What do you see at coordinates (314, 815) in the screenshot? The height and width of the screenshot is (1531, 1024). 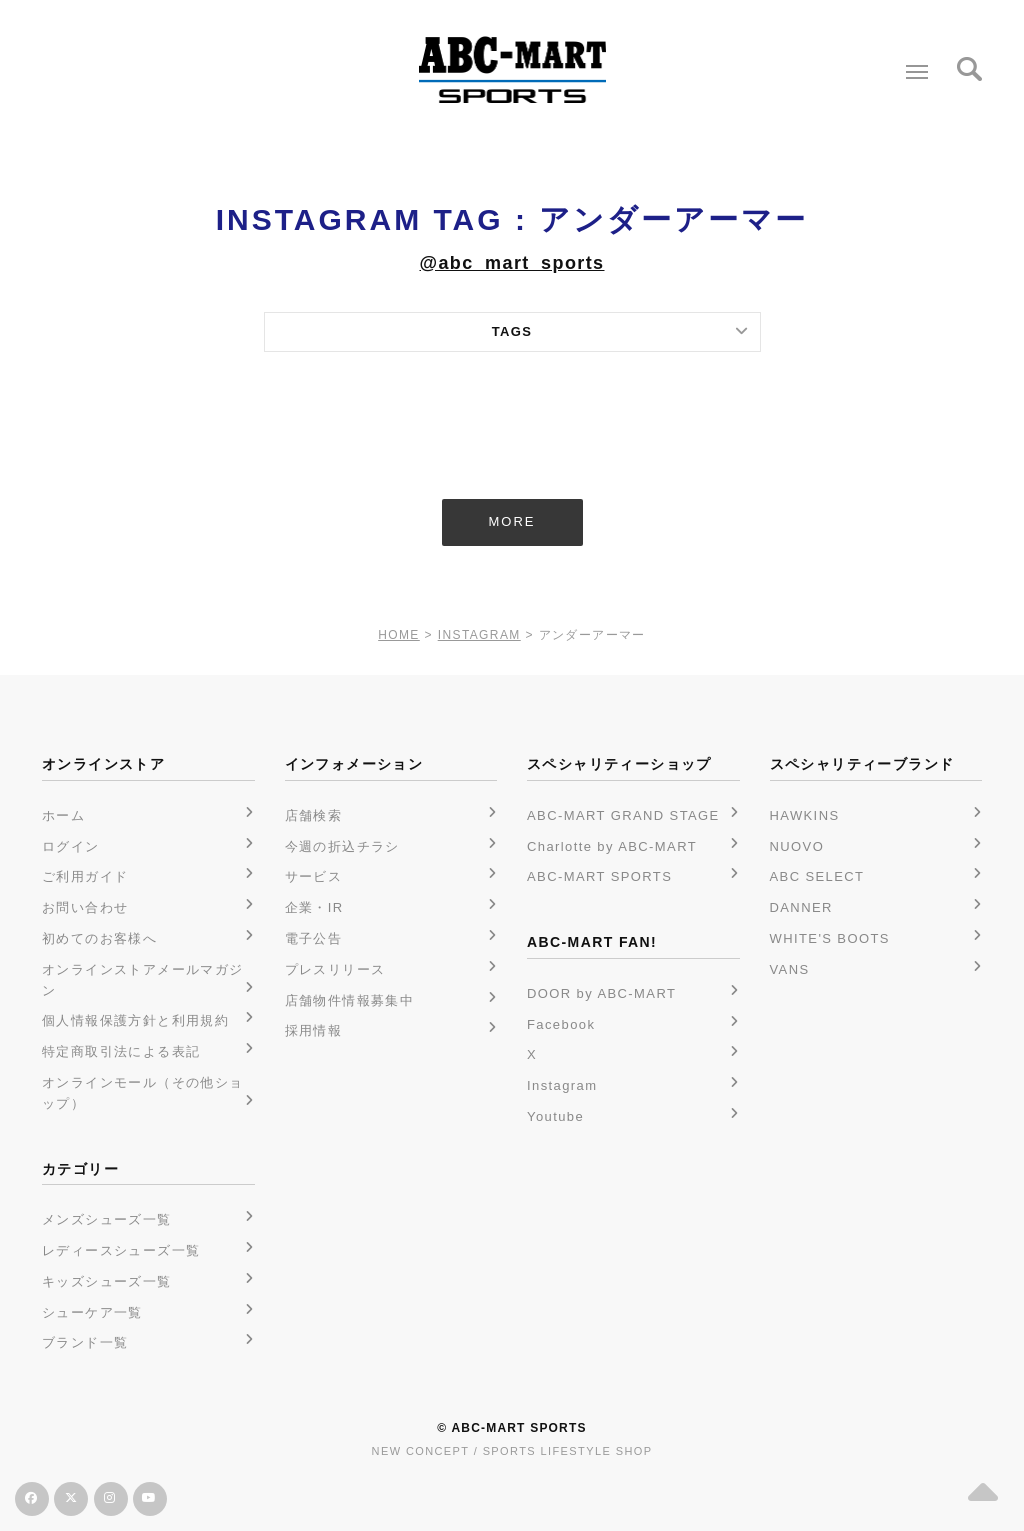 I see `店舗検索` at bounding box center [314, 815].